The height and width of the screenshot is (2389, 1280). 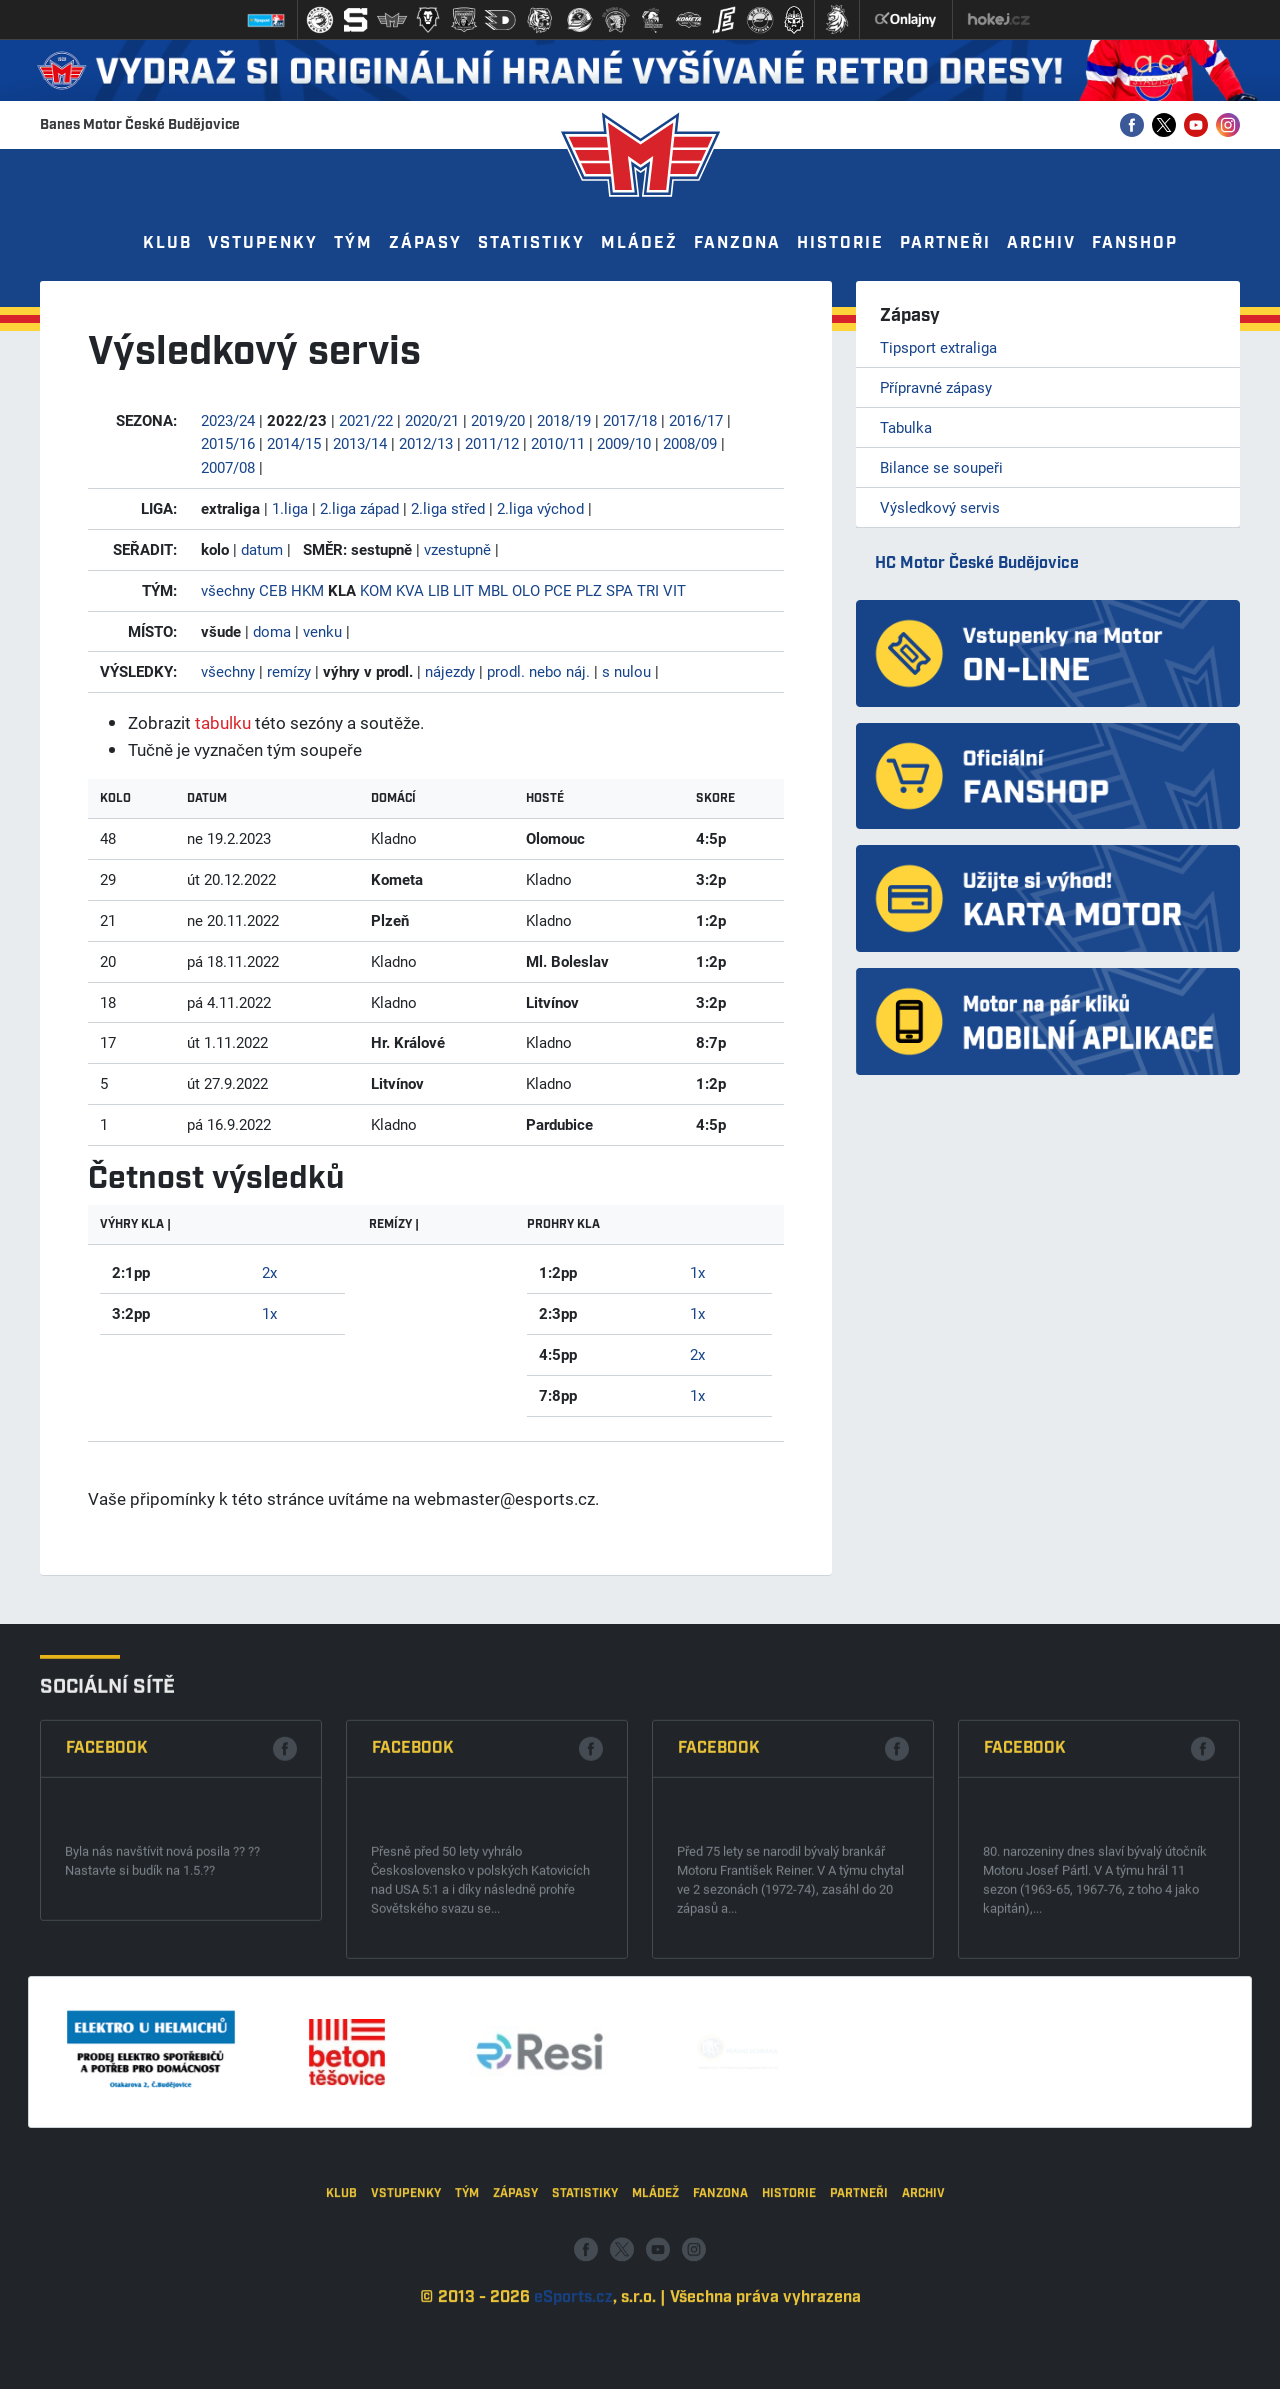 I want to click on venku, so click(x=322, y=631).